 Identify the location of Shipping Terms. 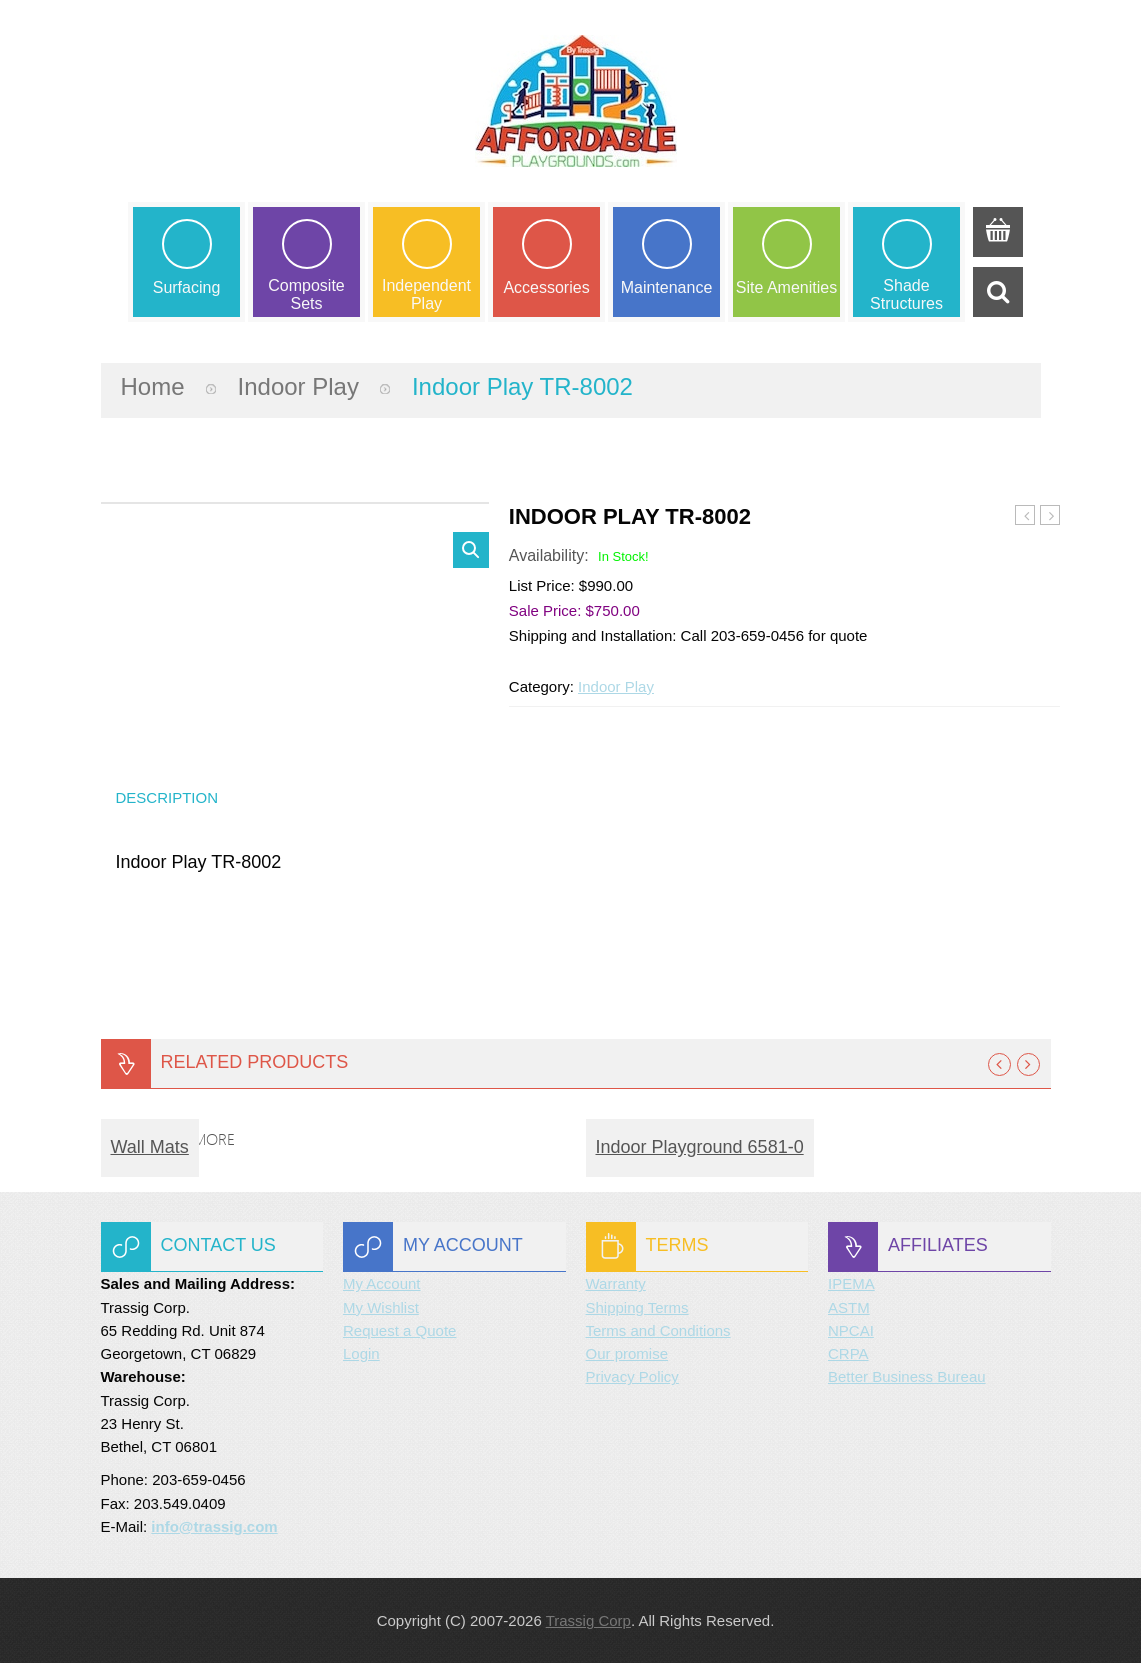
(637, 1307).